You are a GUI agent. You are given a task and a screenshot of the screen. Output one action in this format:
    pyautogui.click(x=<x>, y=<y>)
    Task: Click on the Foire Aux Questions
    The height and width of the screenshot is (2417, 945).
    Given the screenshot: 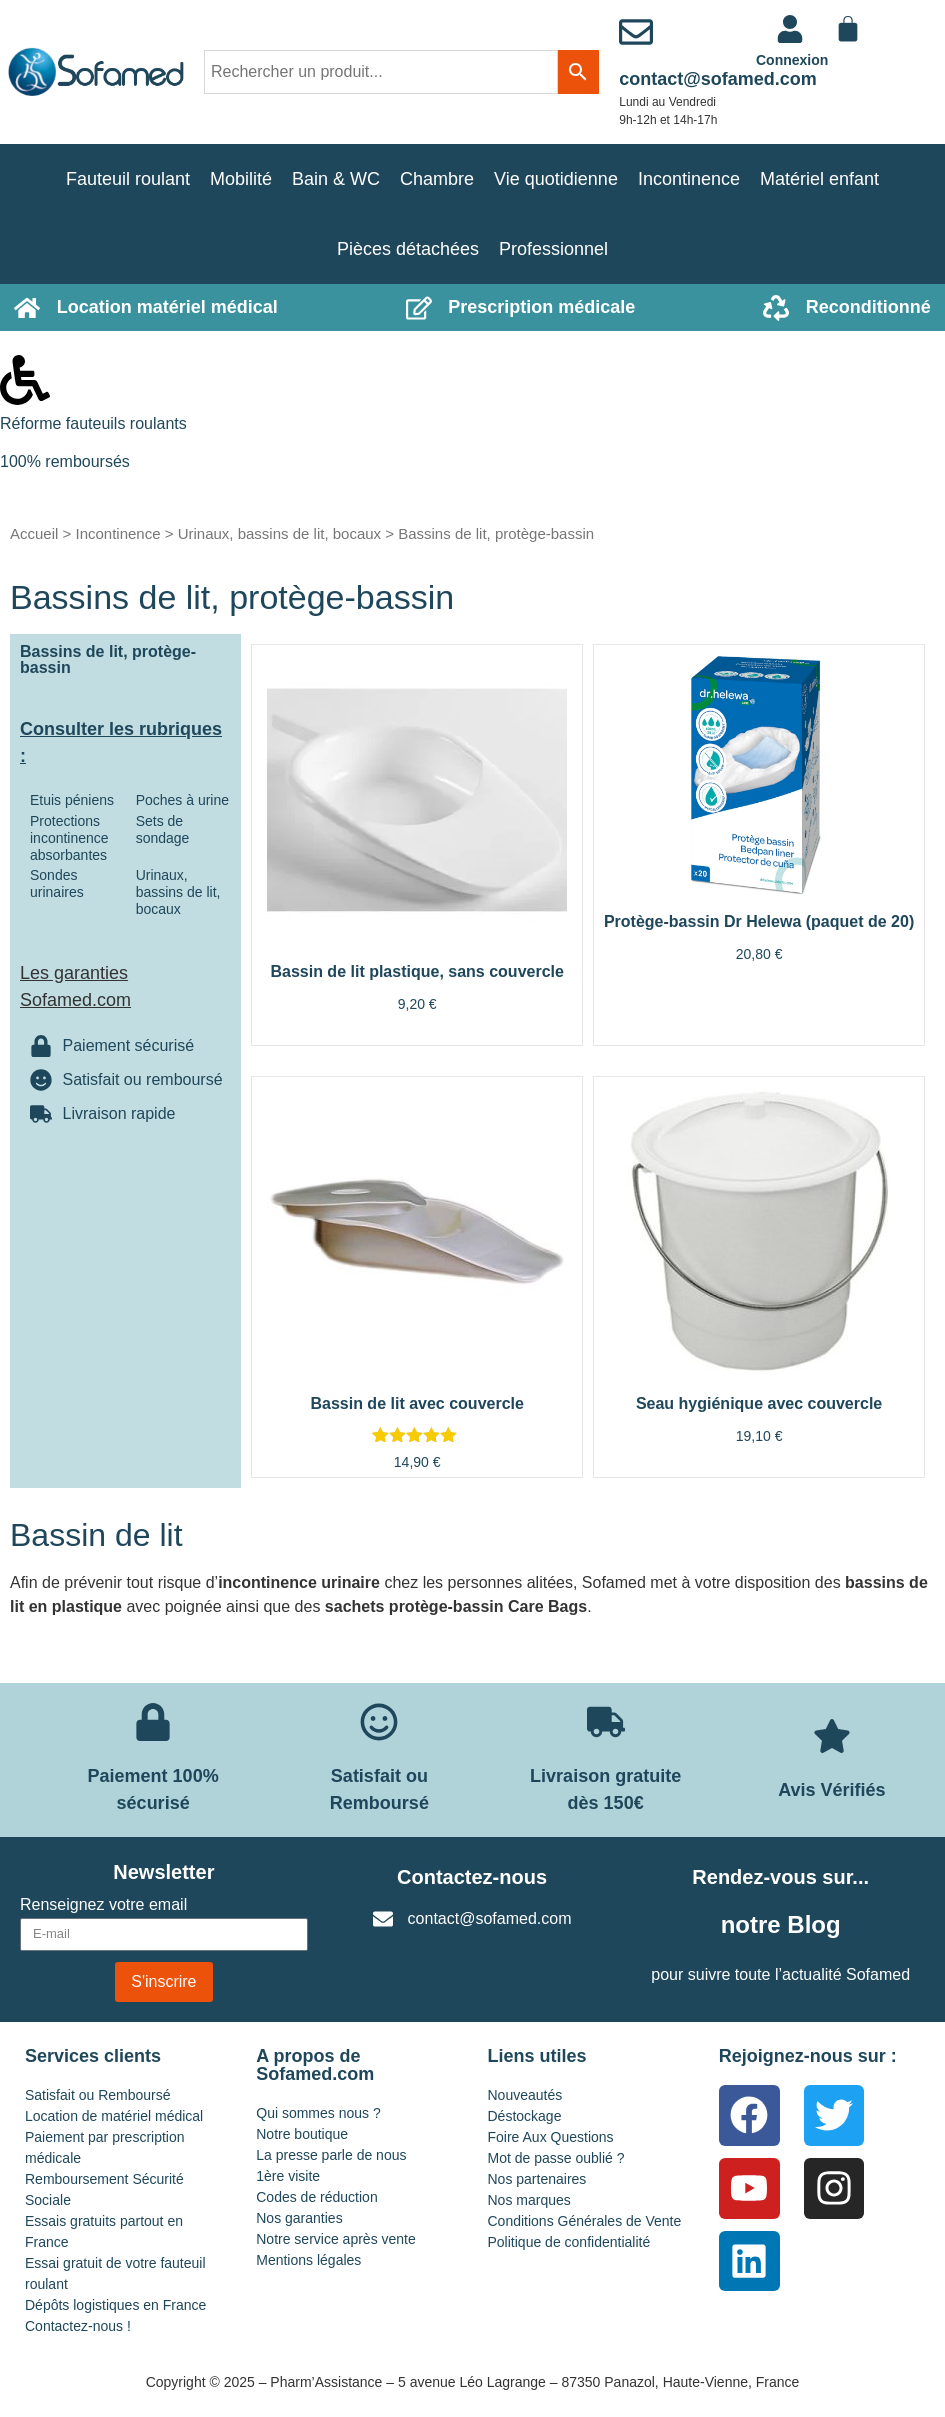 What is the action you would take?
    pyautogui.click(x=551, y=2137)
    